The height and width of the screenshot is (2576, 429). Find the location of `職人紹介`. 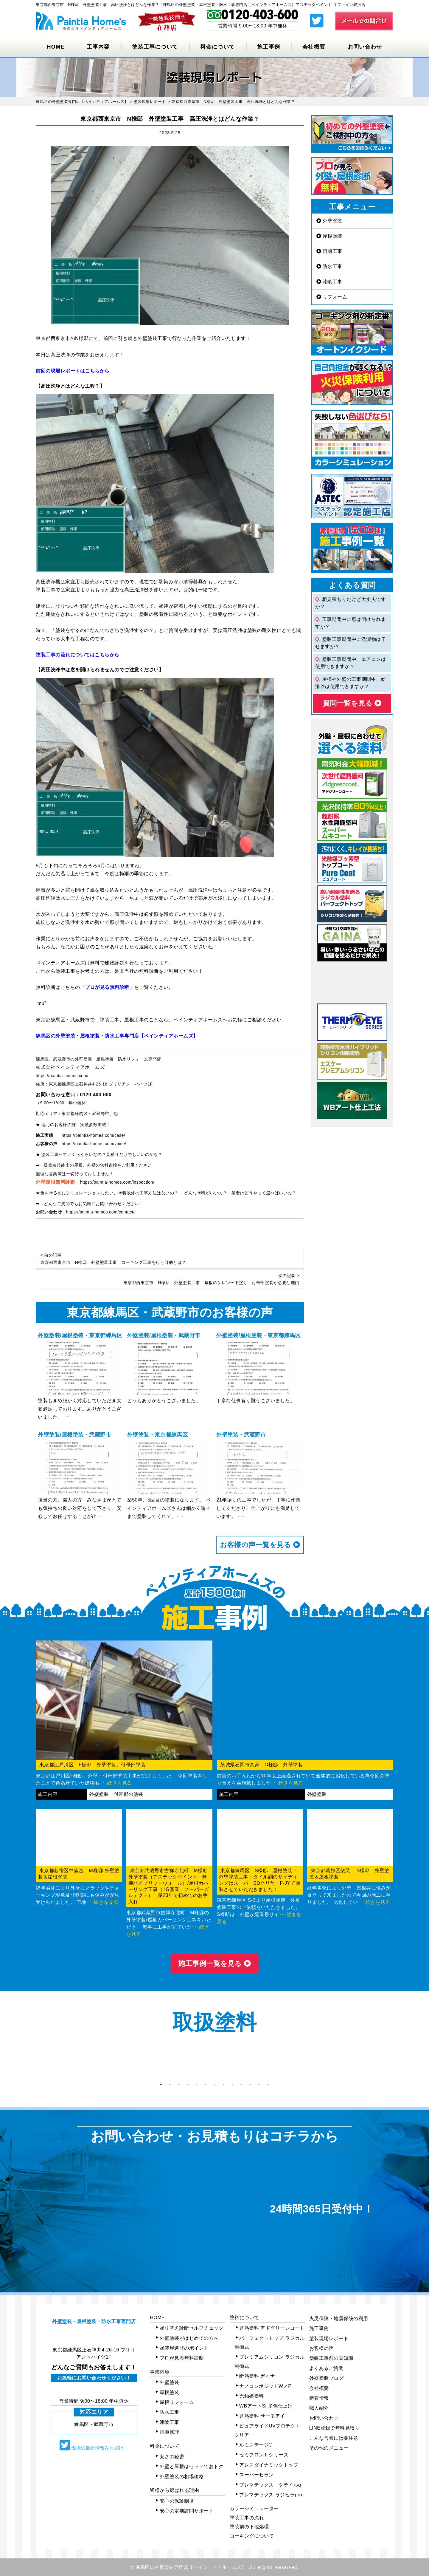

職人紹介 is located at coordinates (319, 2407).